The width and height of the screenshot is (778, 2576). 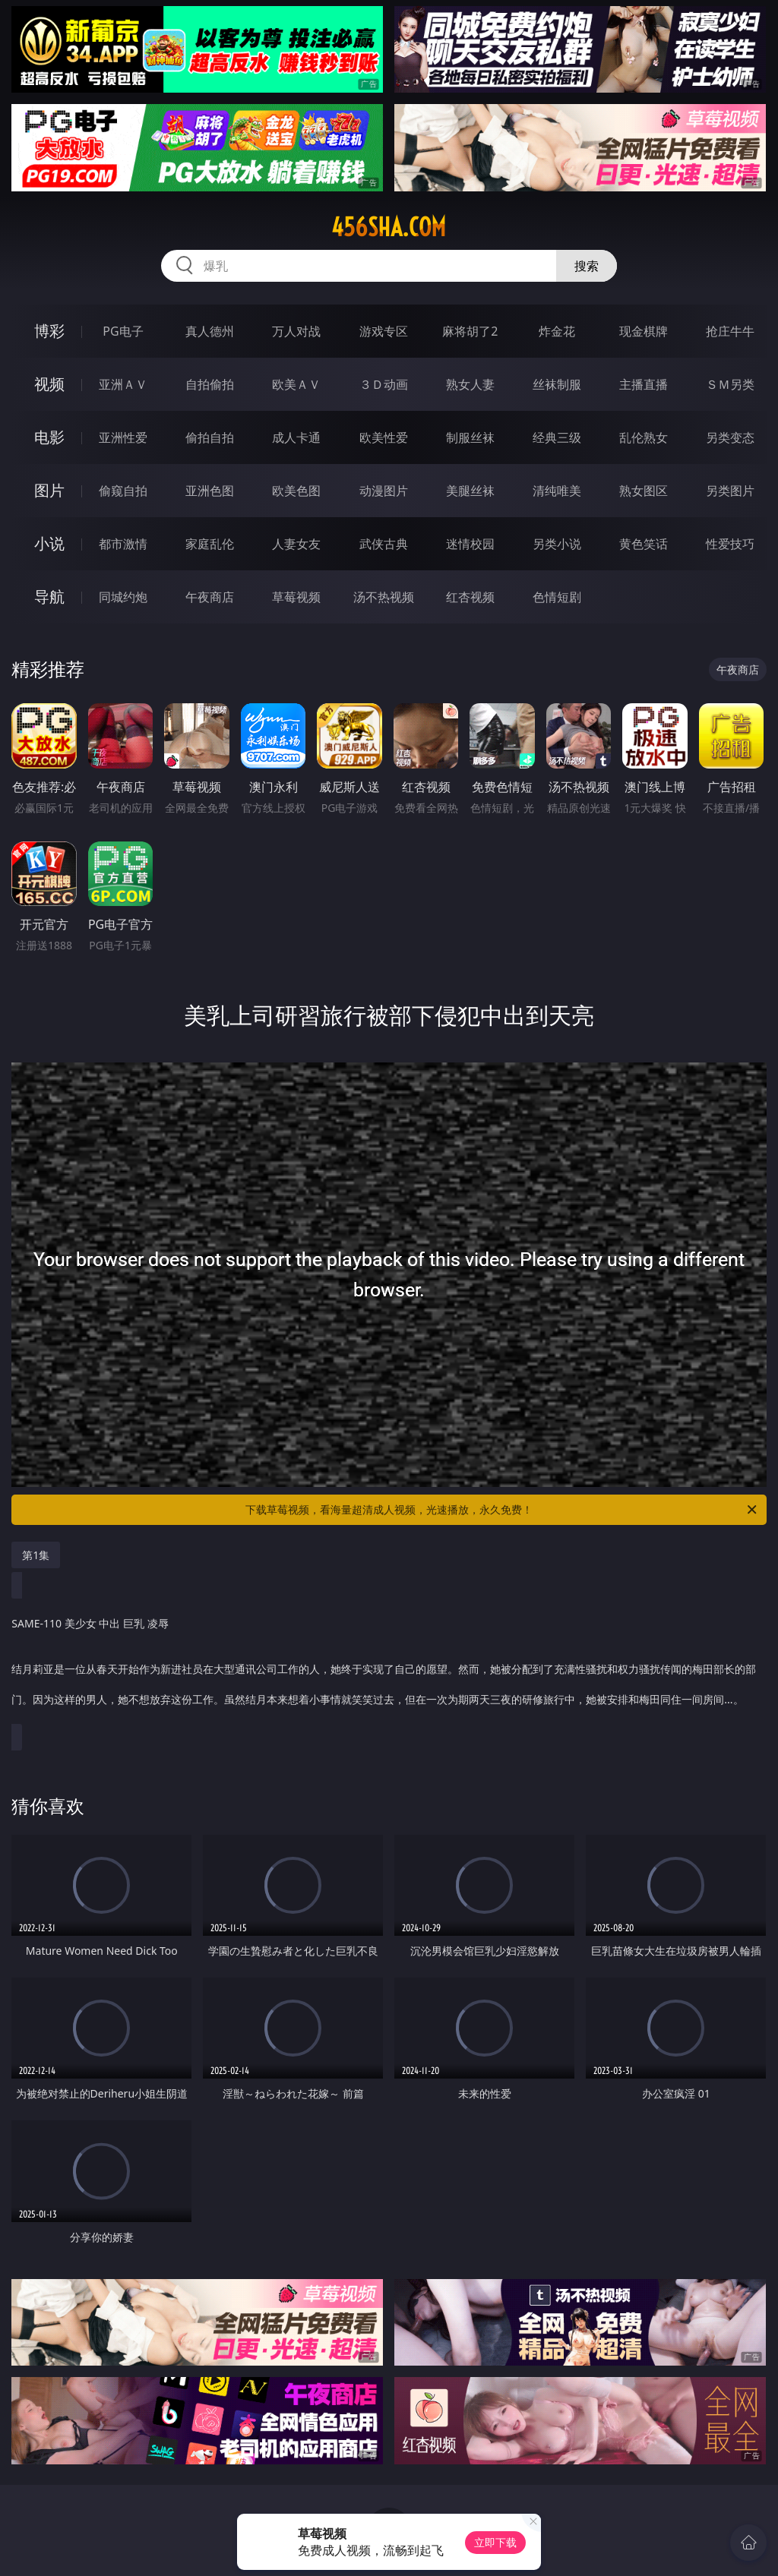 I want to click on 人妻女友, so click(x=296, y=543).